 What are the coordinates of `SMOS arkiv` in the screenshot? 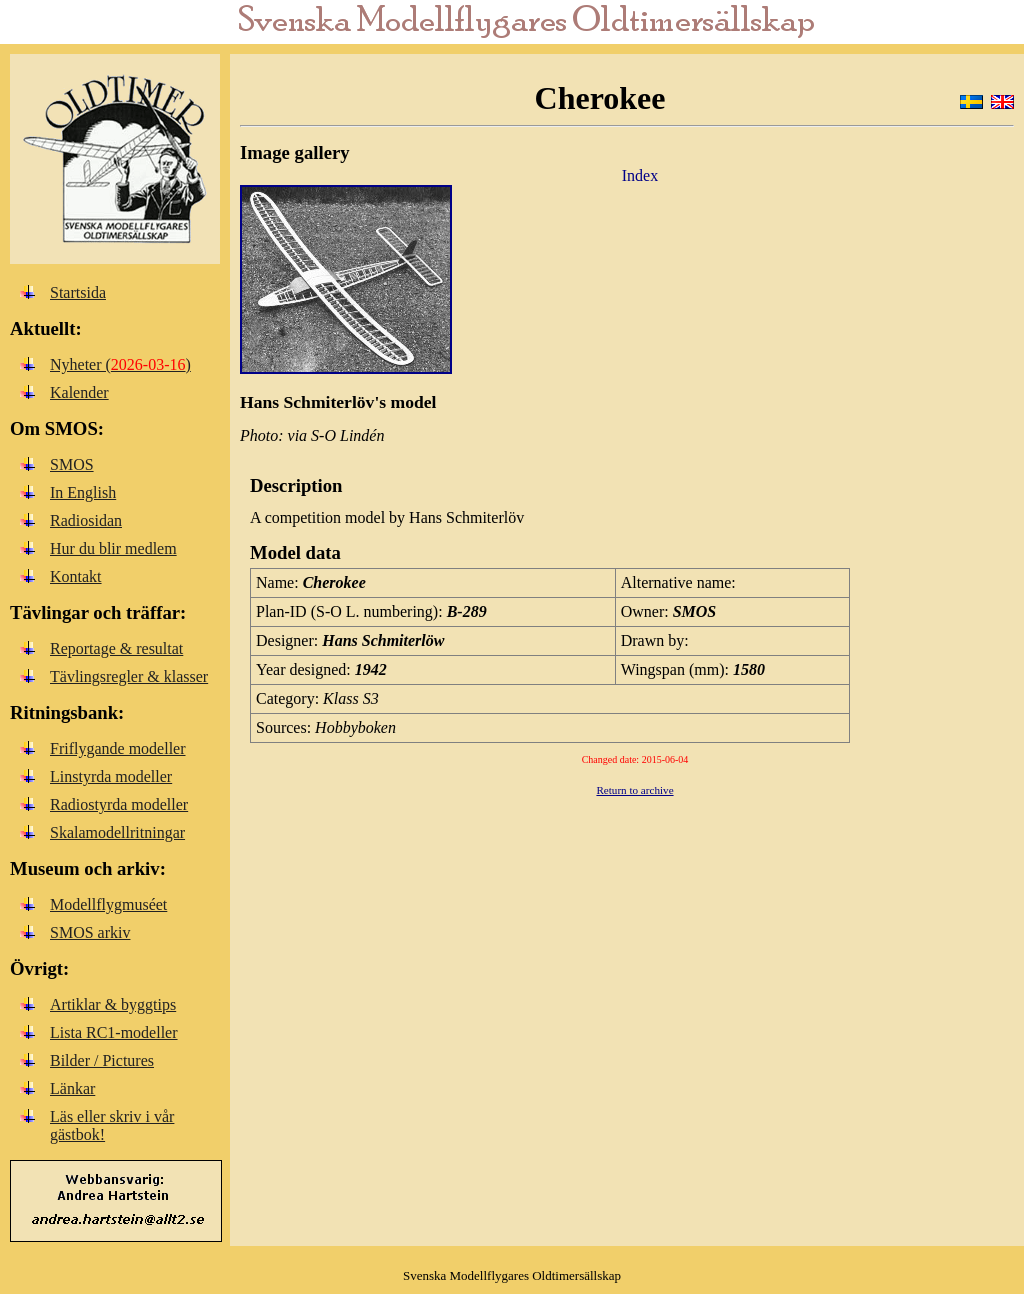 It's located at (90, 932).